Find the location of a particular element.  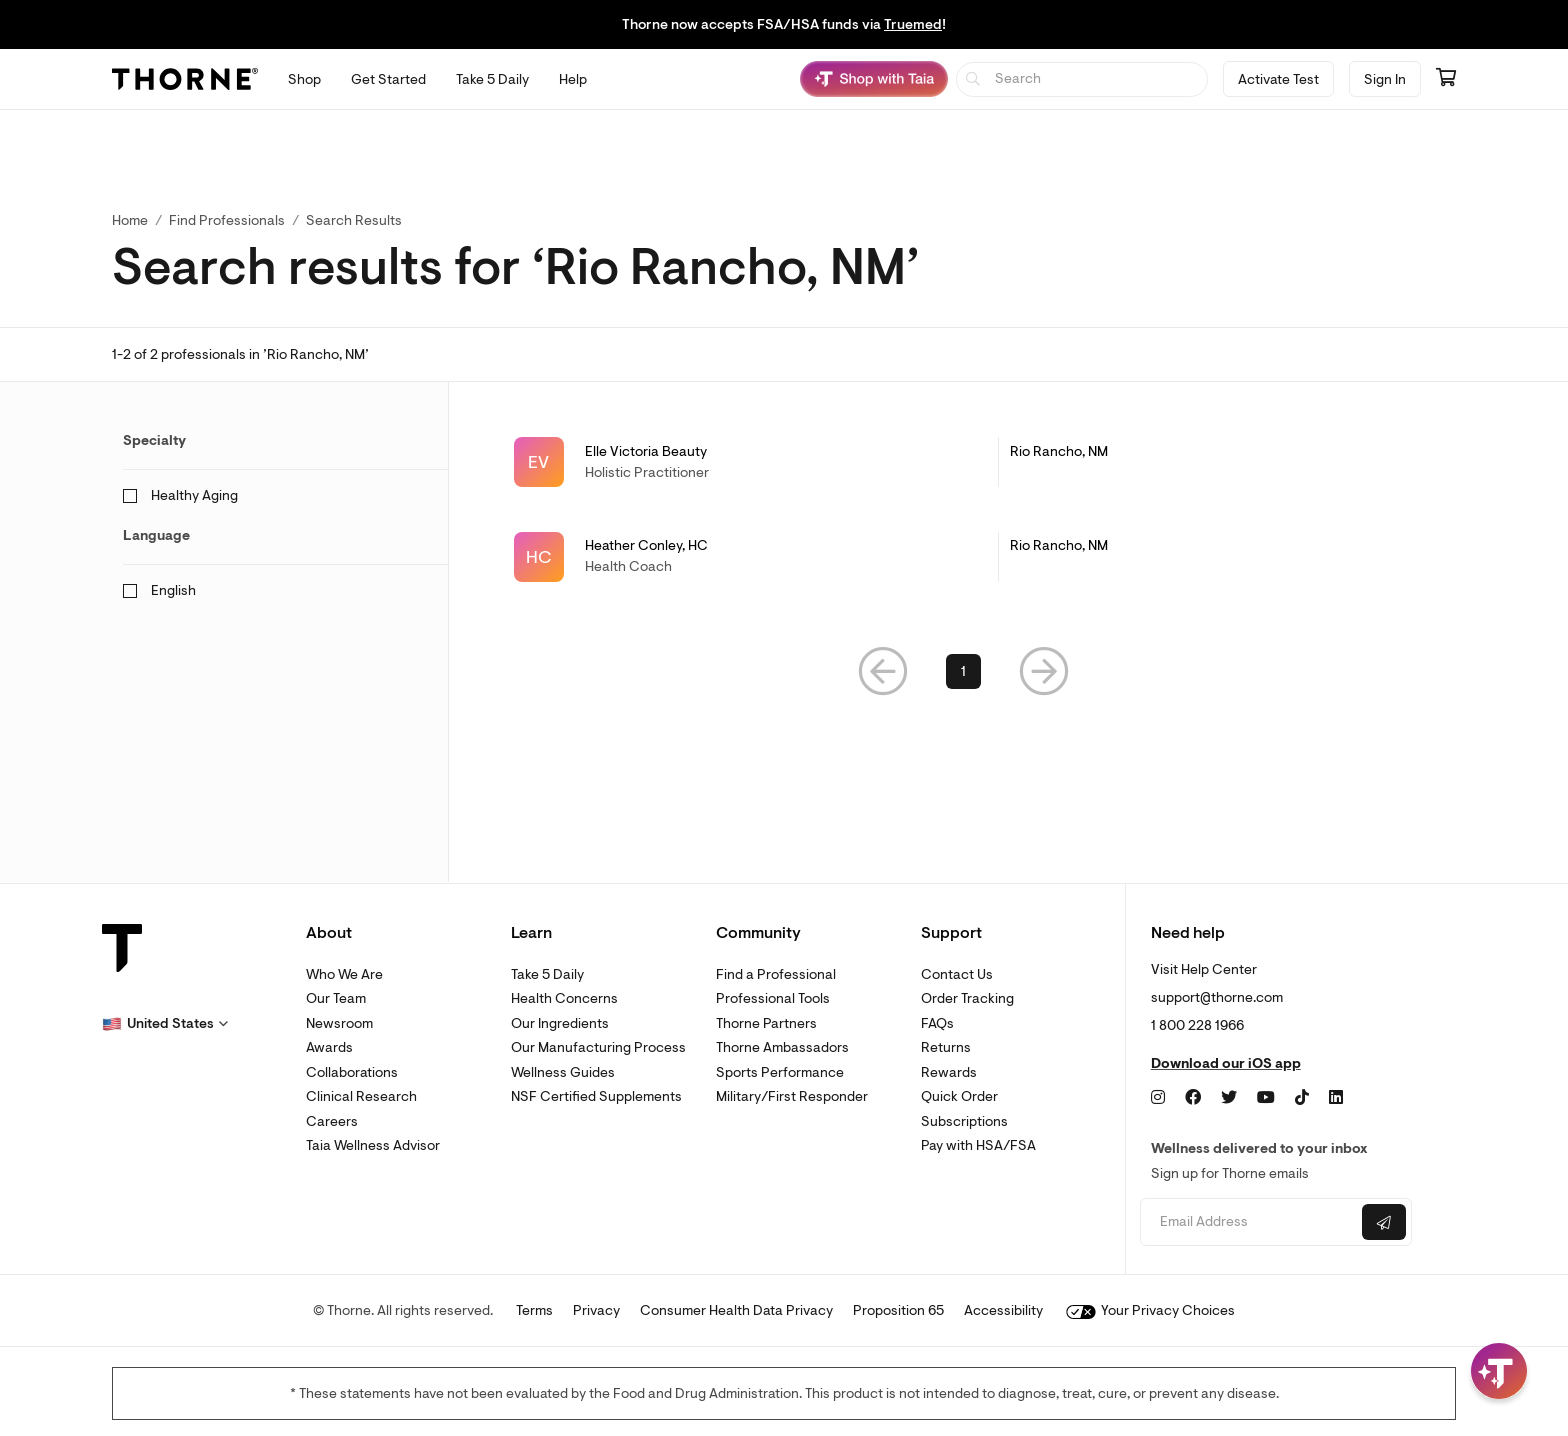

Returns is located at coordinates (946, 1047).